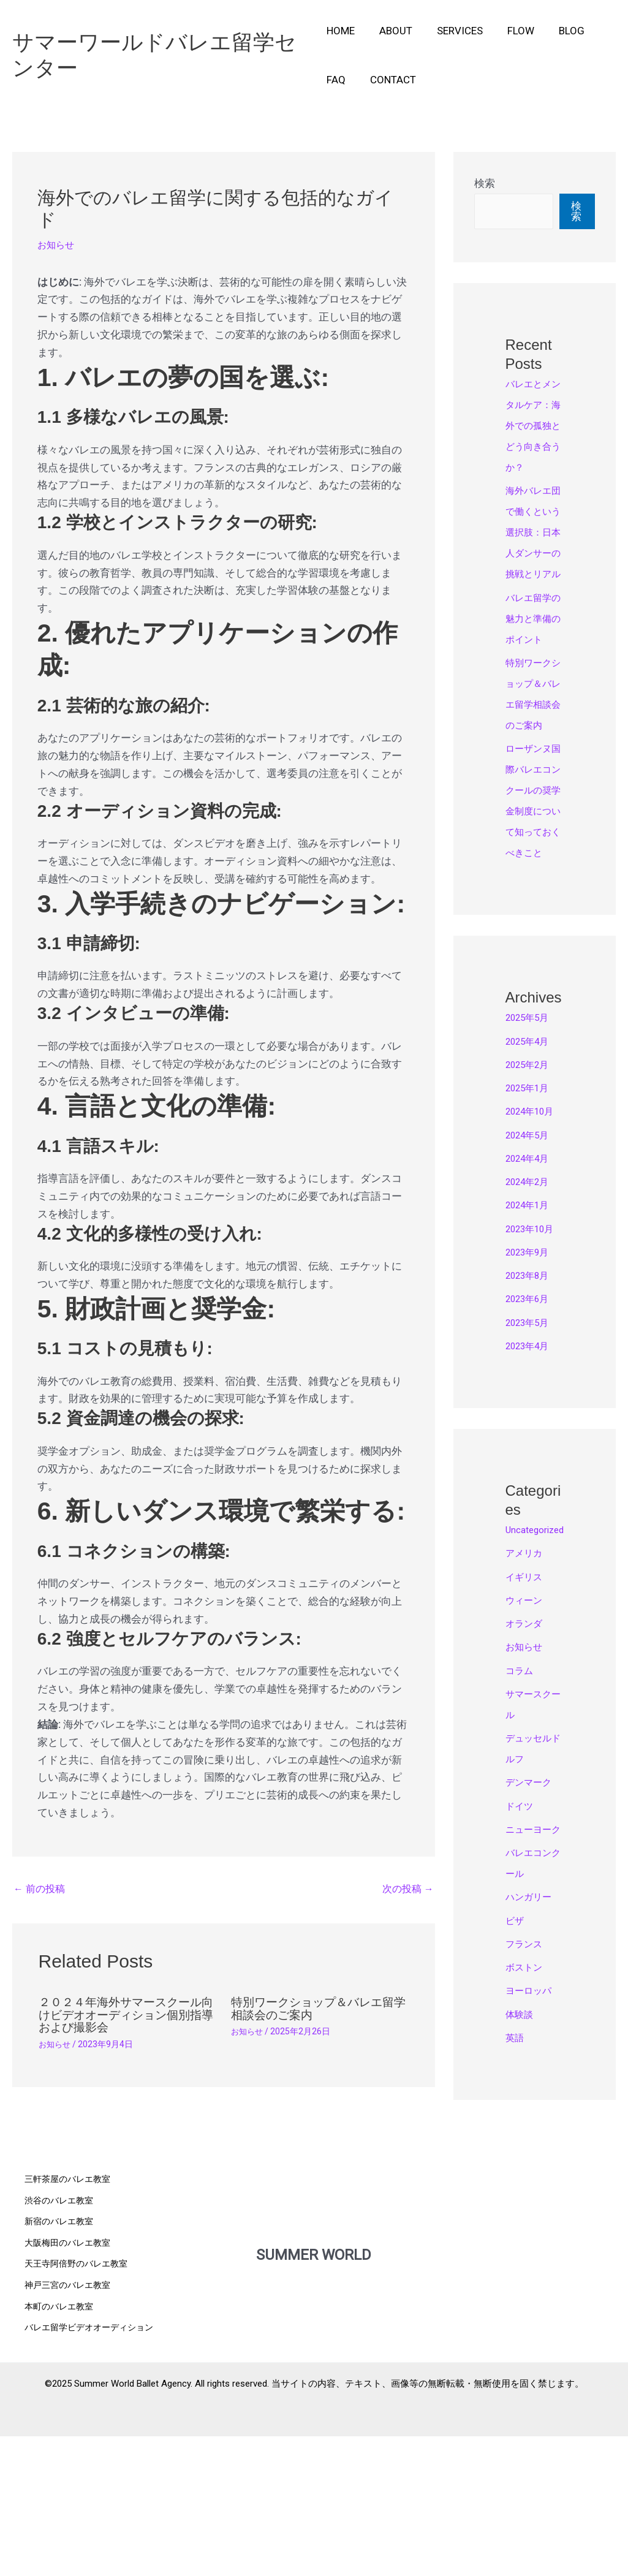  Describe the element at coordinates (526, 1722) in the screenshot. I see `イギリス` at that location.